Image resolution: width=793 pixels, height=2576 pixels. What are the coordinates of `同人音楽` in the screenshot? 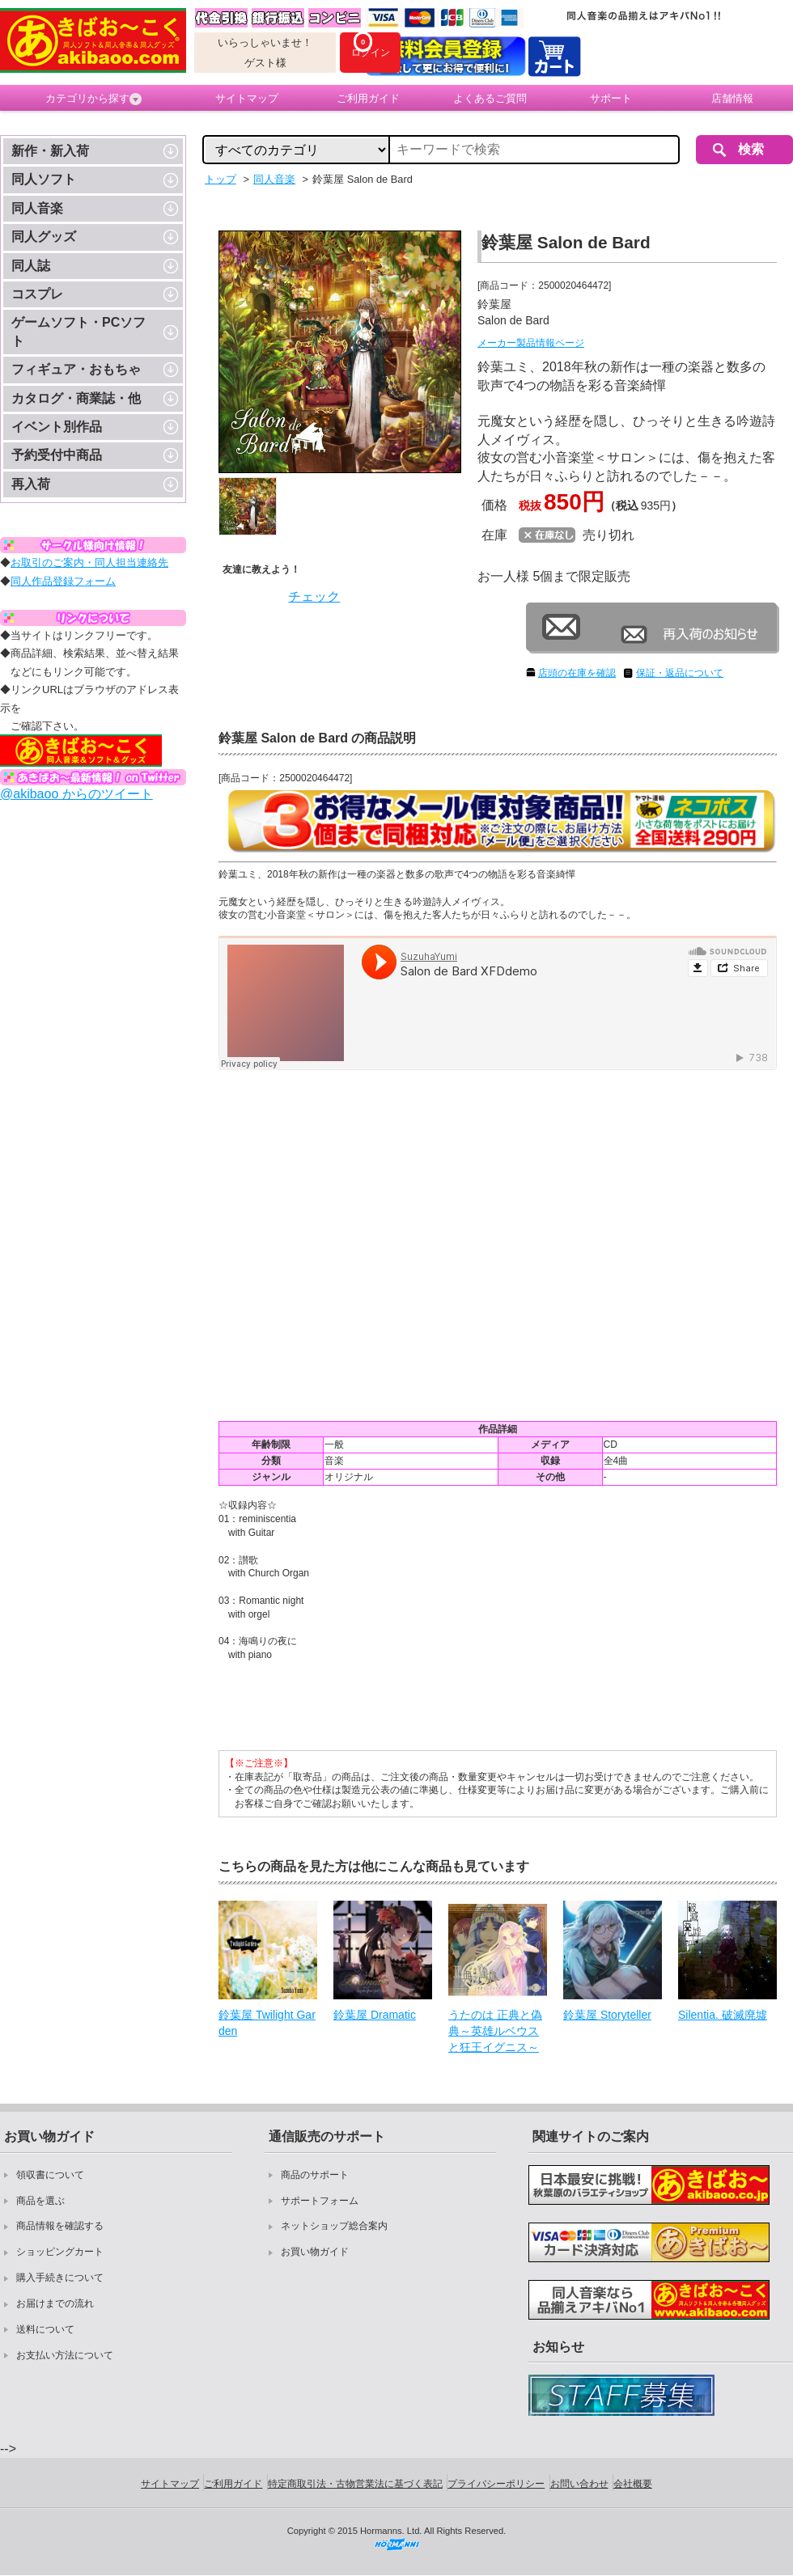 It's located at (37, 208).